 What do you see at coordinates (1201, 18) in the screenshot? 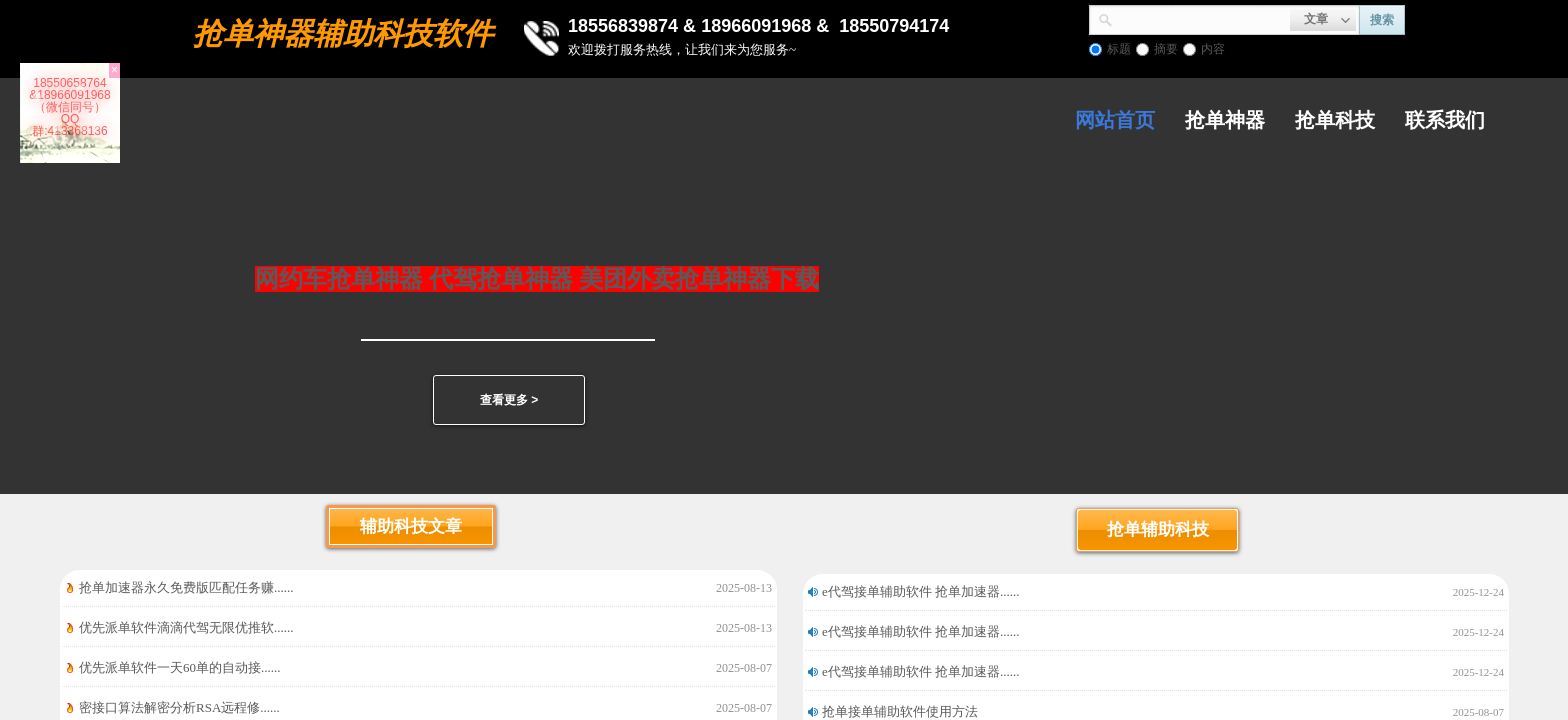
I see `[textbox]` at bounding box center [1201, 18].